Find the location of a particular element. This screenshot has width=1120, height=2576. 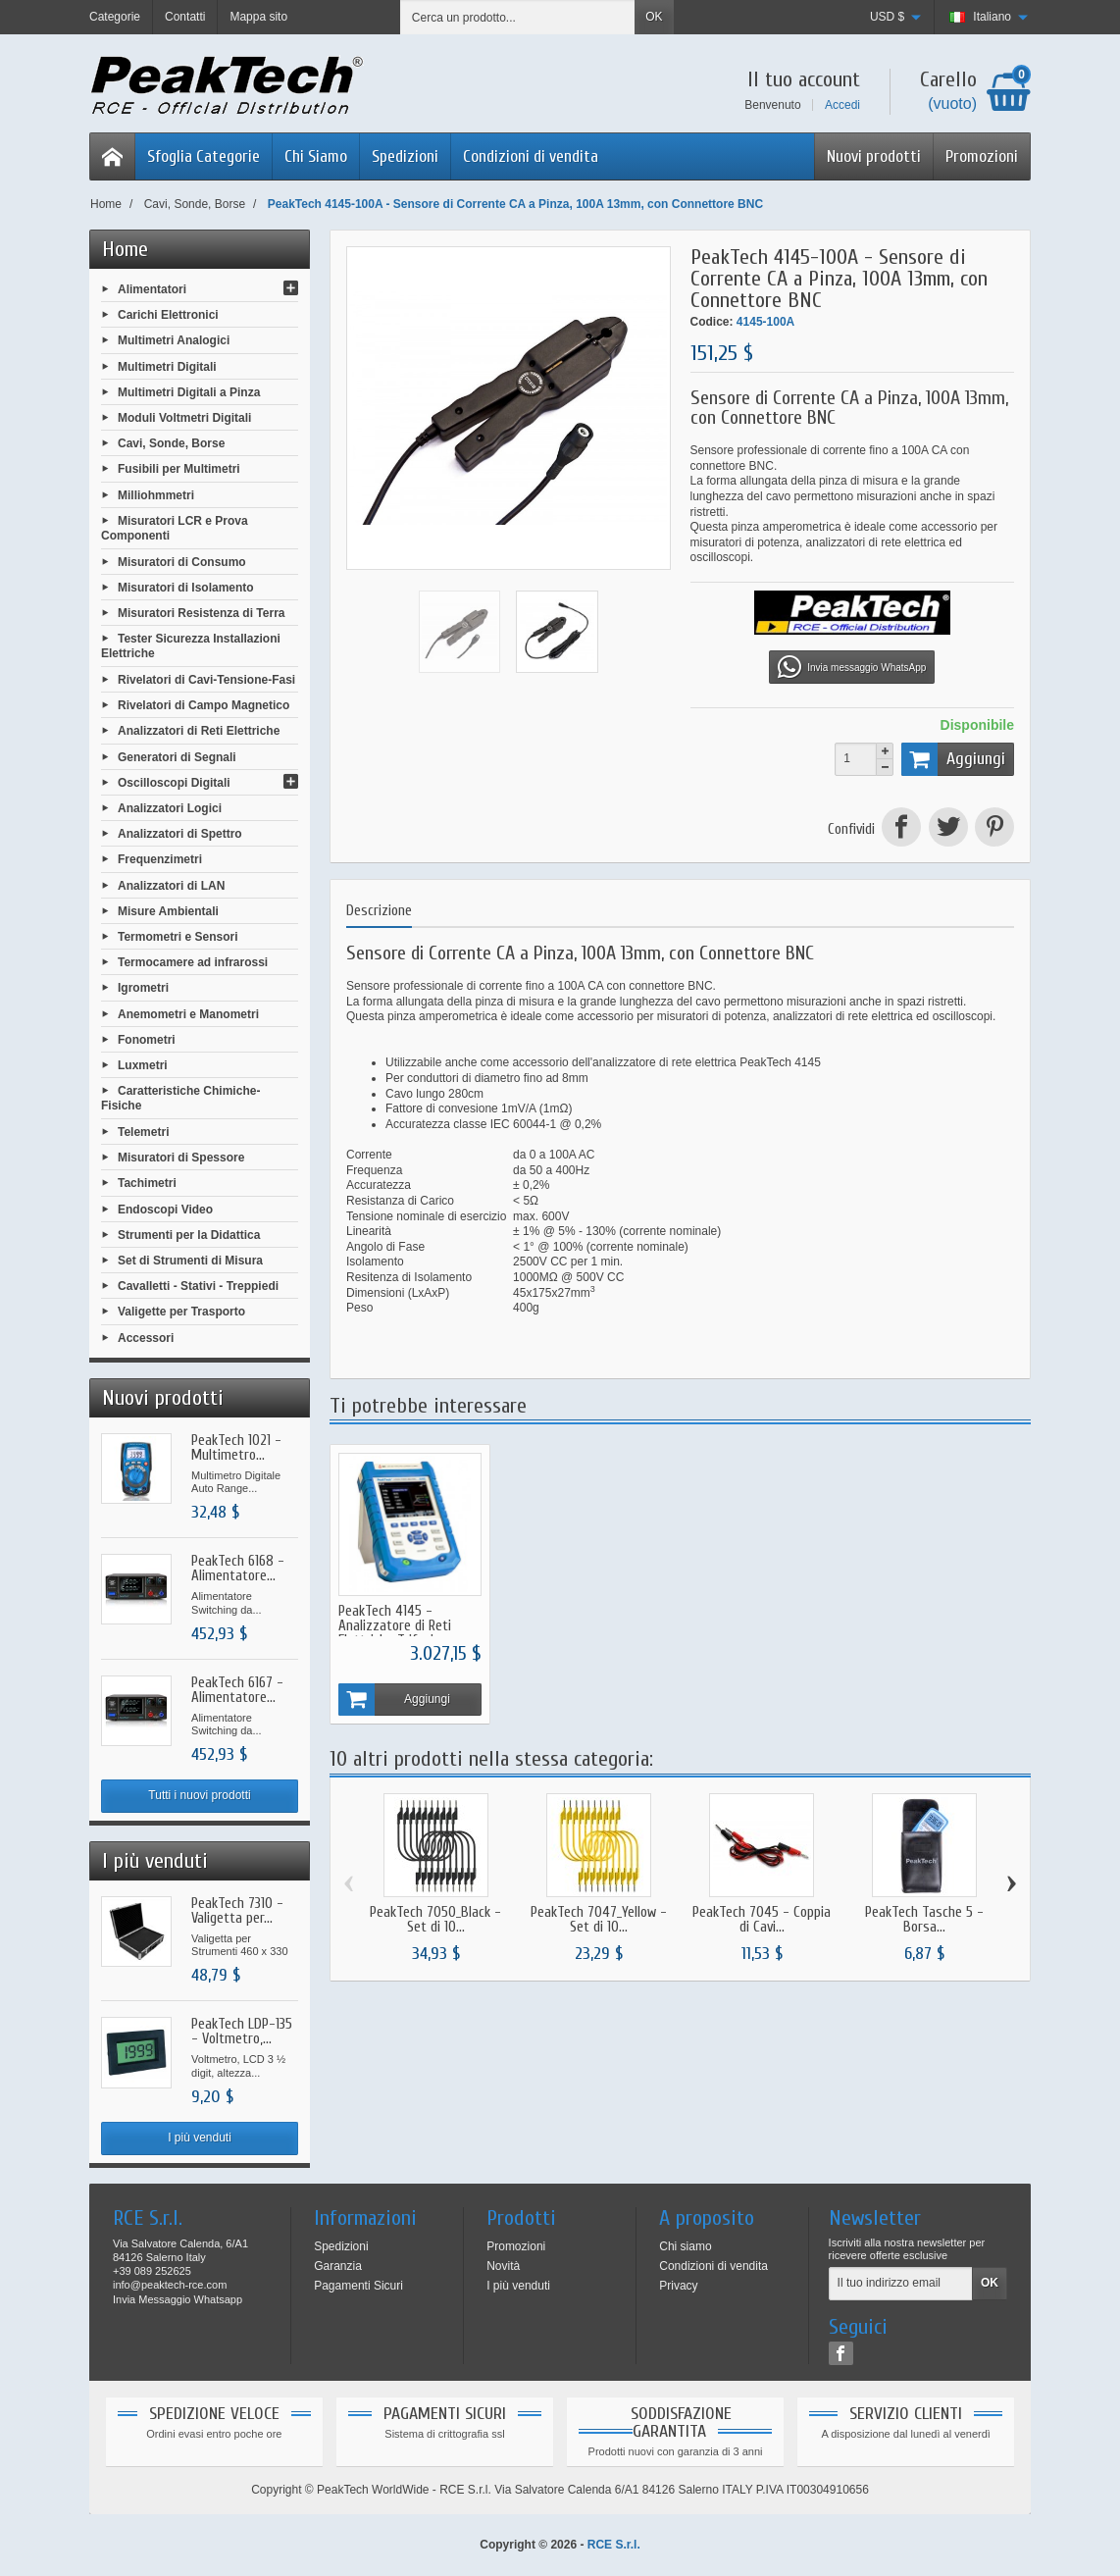

Misure Ambientali is located at coordinates (168, 910).